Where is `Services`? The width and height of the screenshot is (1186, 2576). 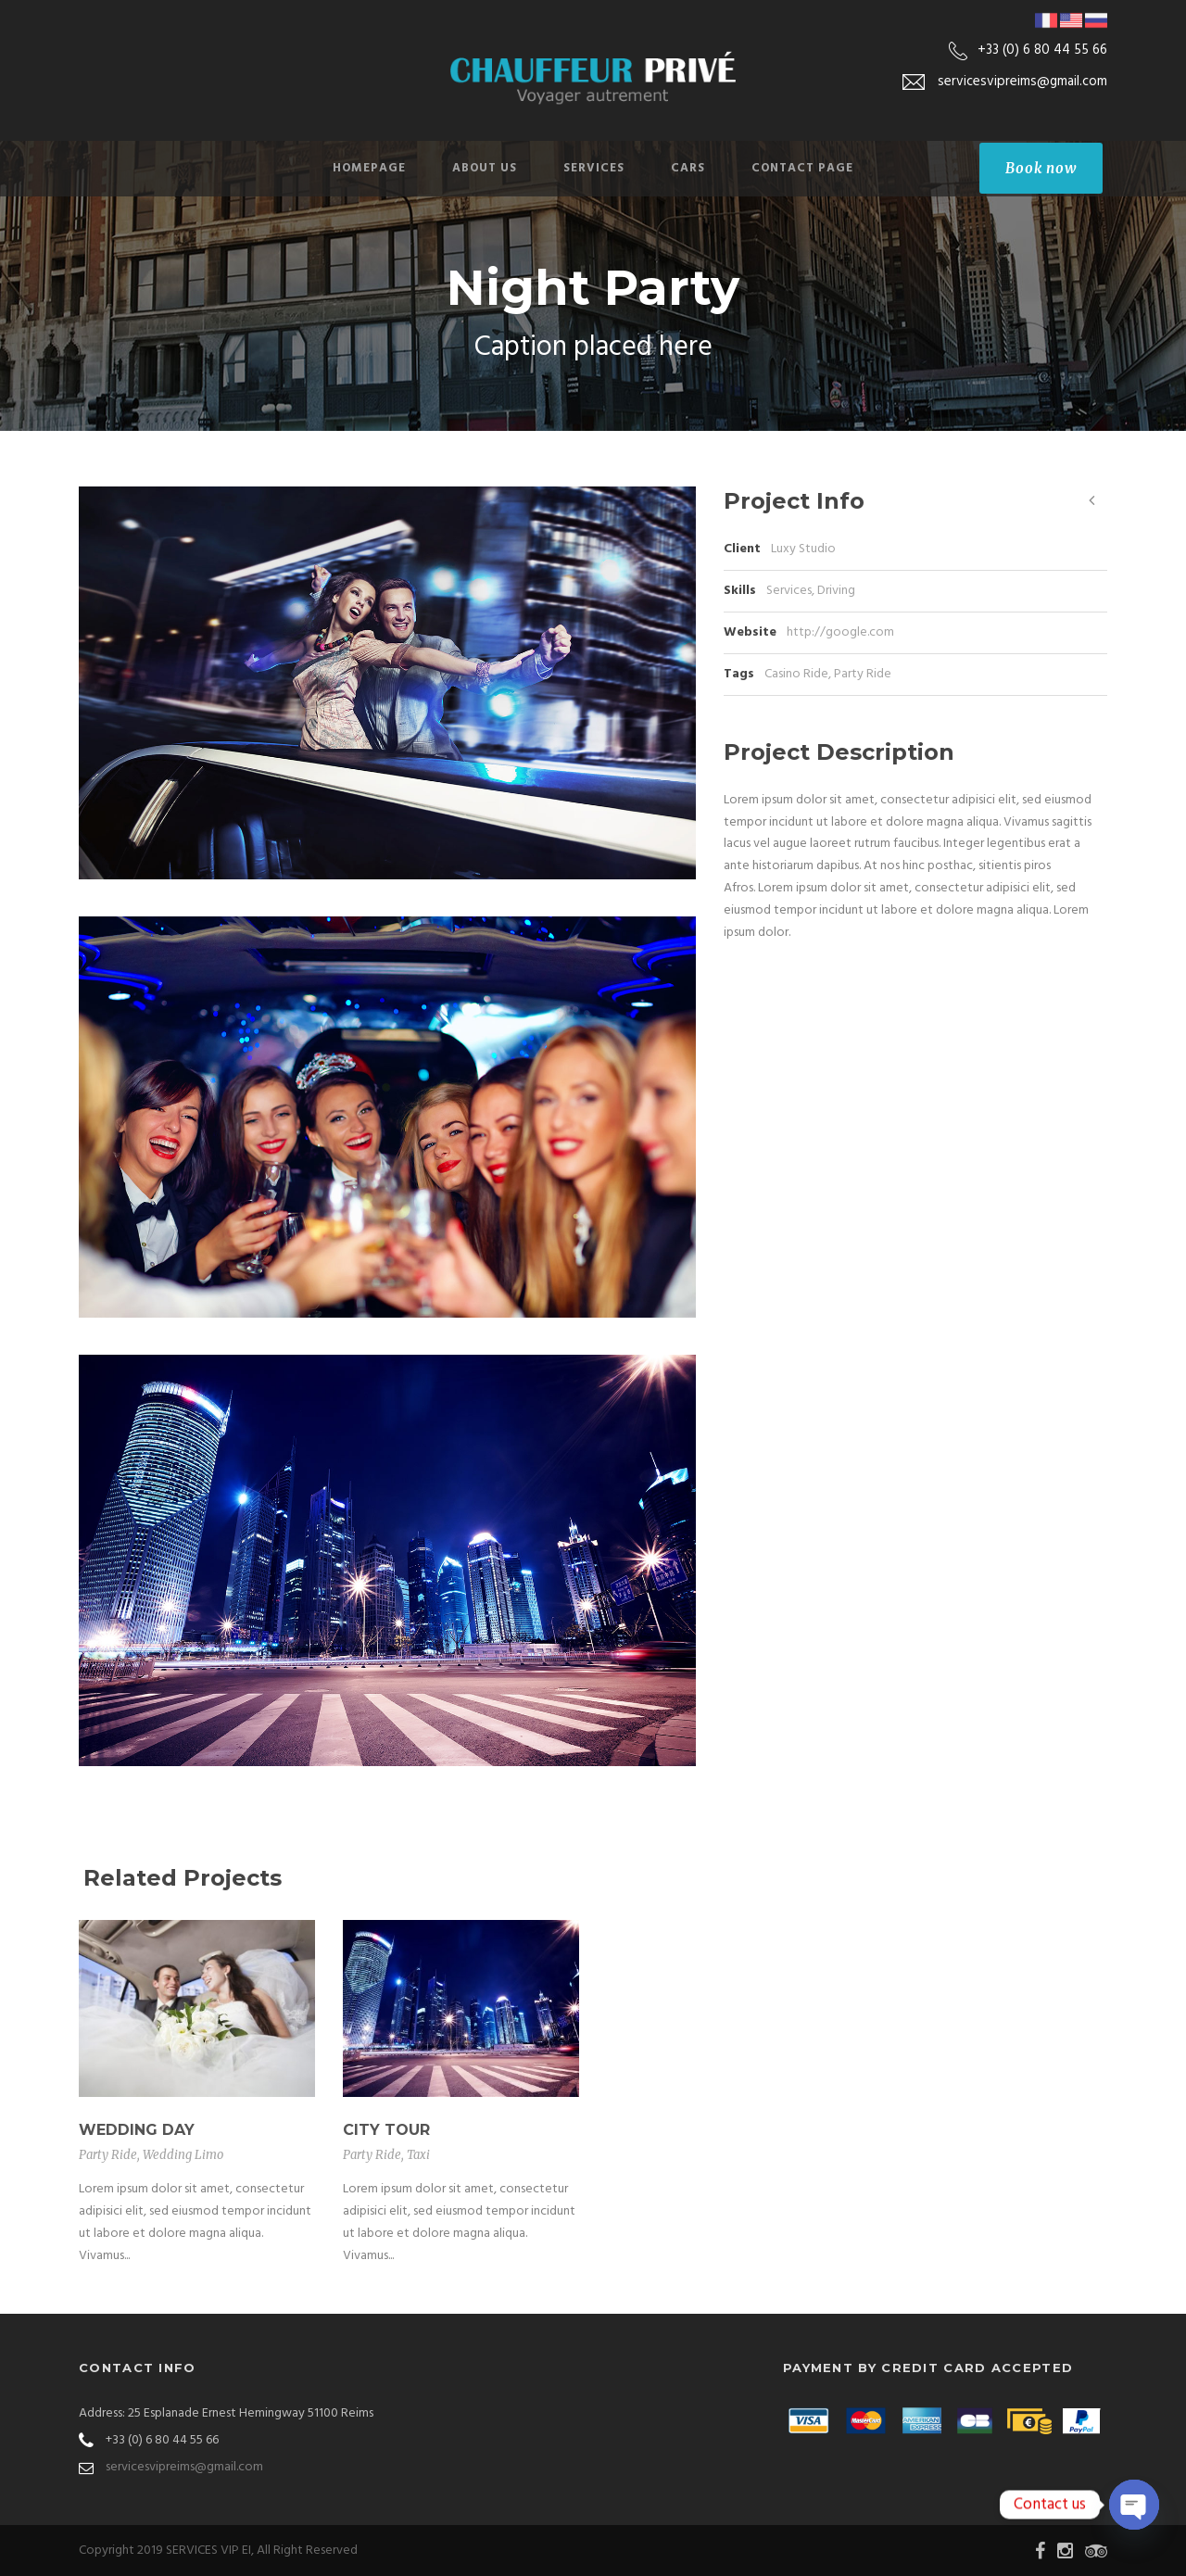 Services is located at coordinates (594, 168).